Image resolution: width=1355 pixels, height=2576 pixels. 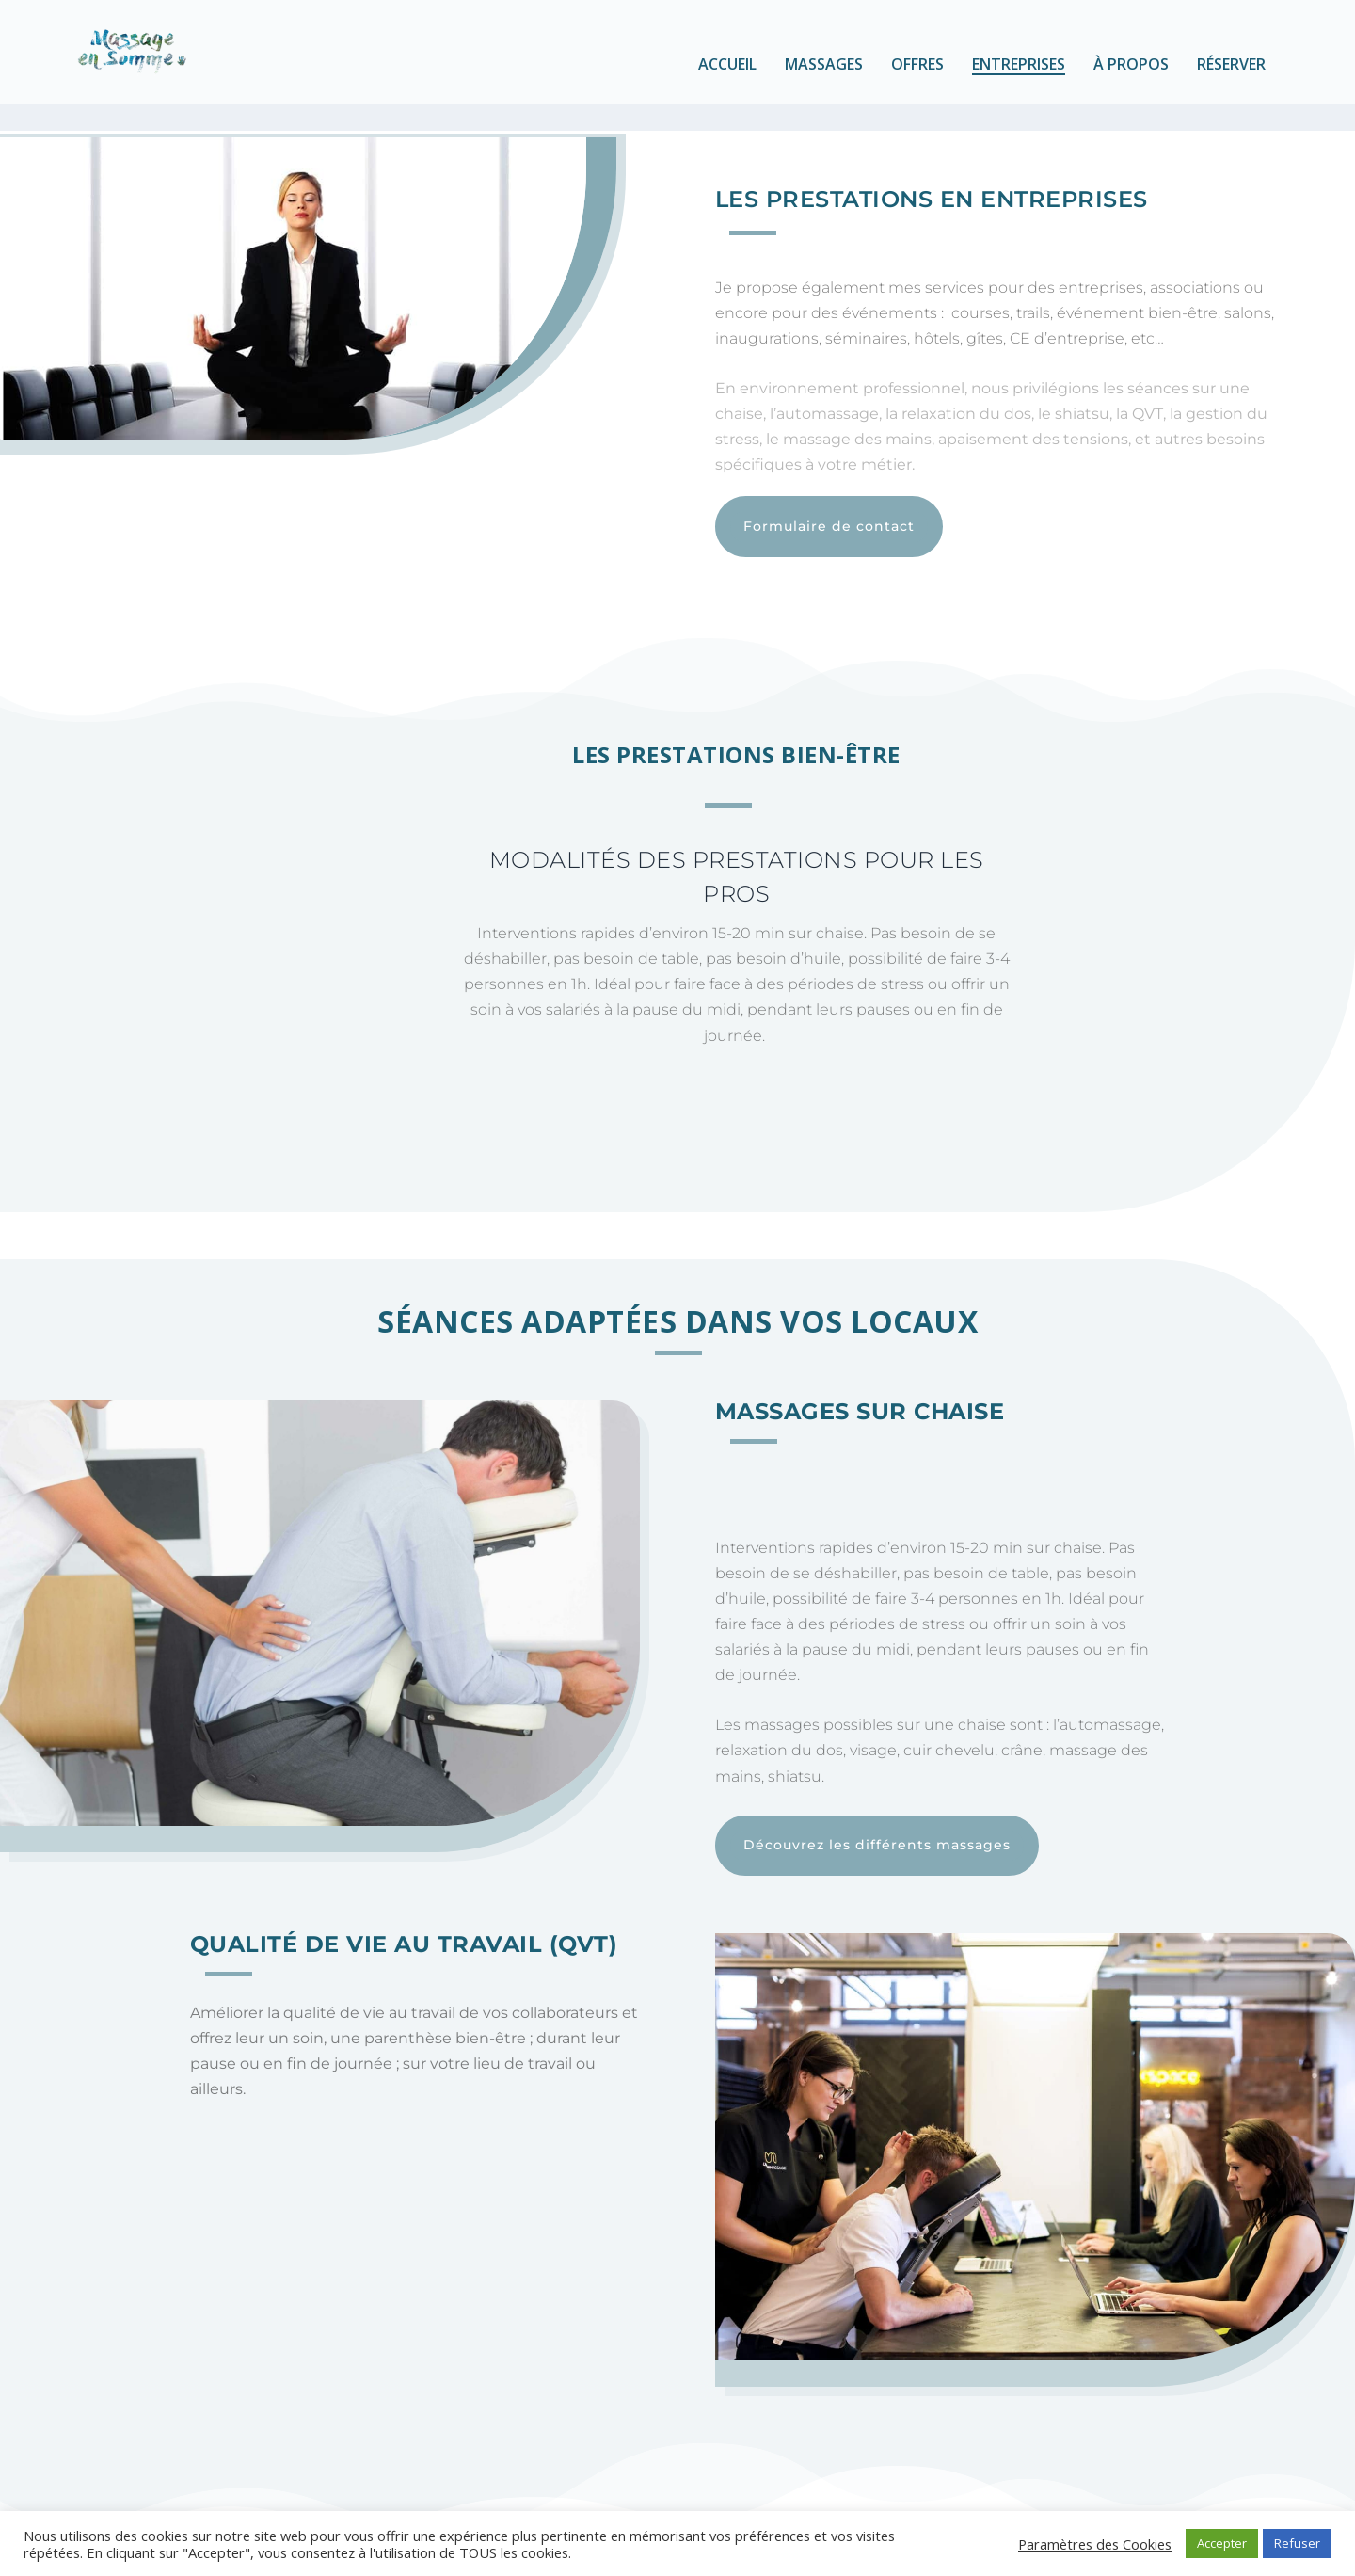 I want to click on Accueil, so click(x=727, y=76).